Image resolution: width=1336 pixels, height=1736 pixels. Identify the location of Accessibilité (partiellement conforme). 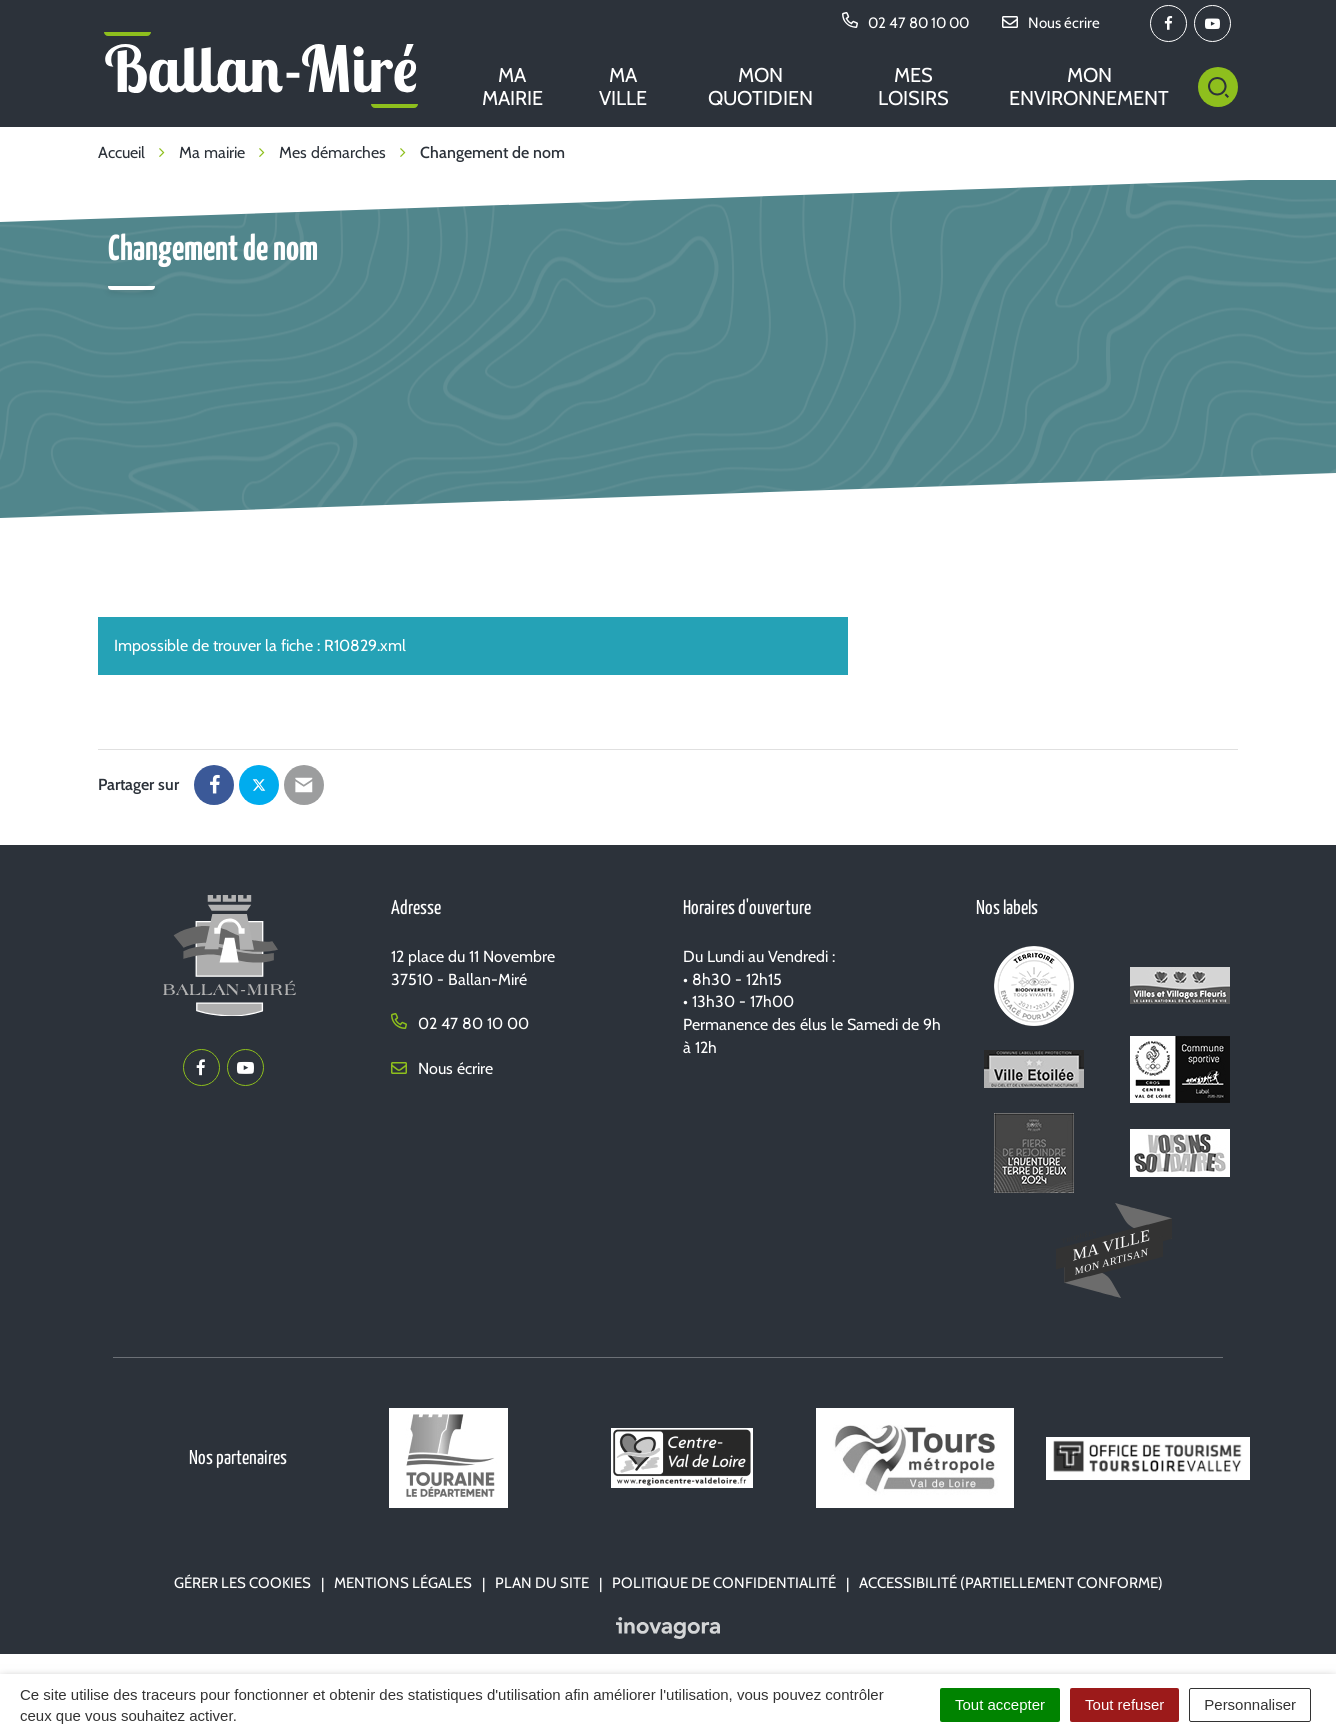
(1011, 1583).